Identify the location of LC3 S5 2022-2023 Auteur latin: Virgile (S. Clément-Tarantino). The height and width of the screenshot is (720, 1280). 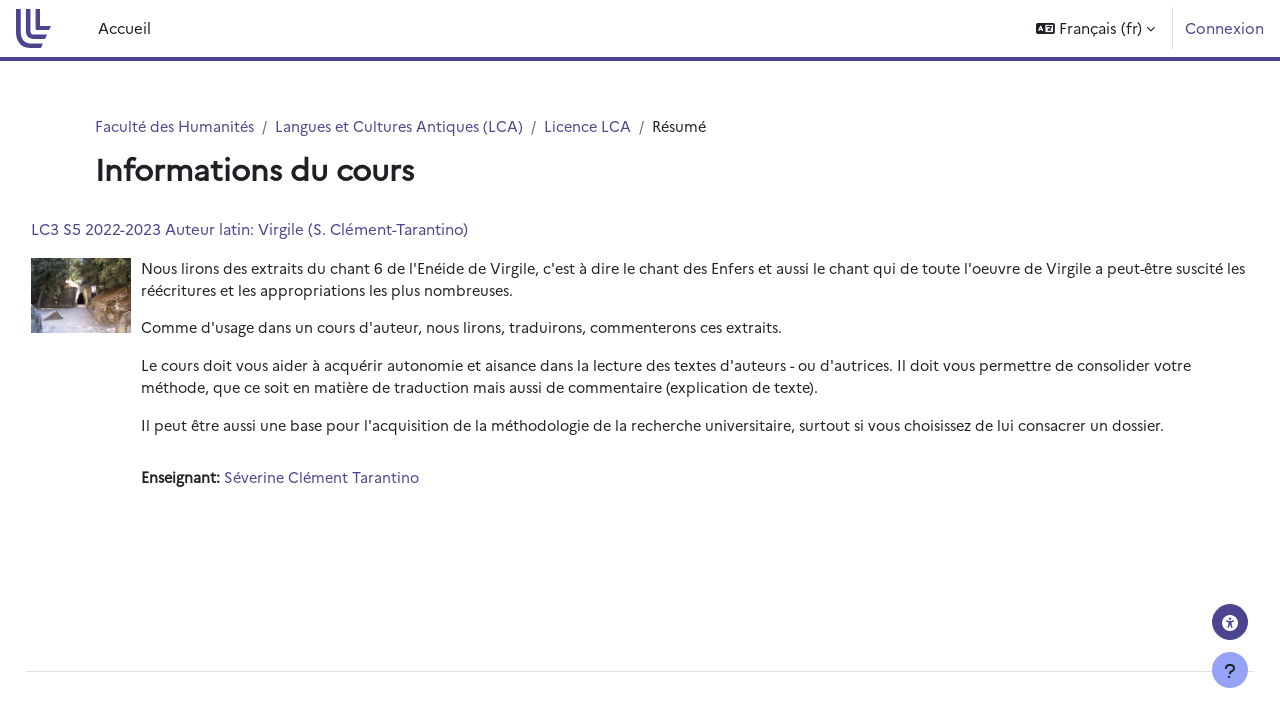
(294, 229).